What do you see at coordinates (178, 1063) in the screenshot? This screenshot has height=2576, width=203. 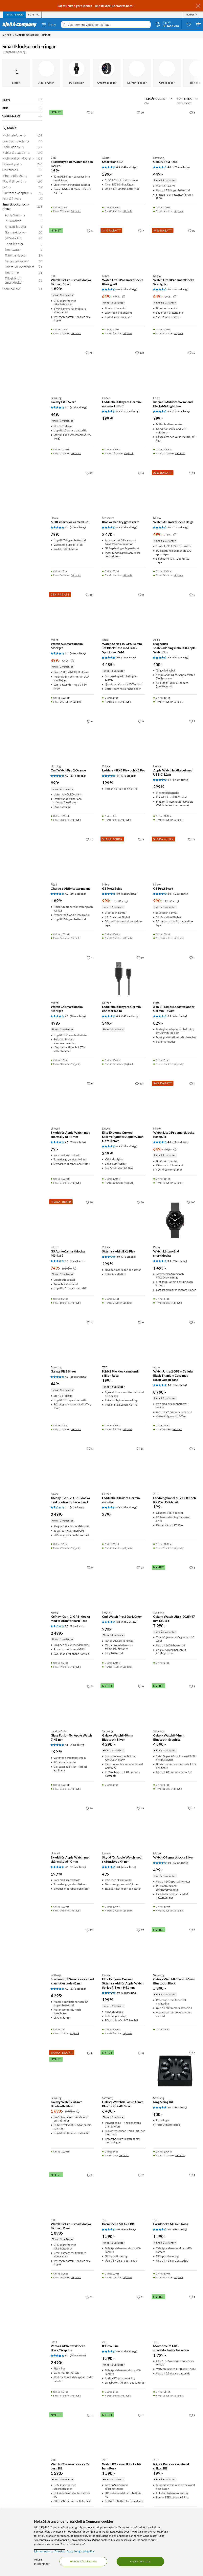 I see `Välj butik [Finns i 17 butiker. Välj butik]` at bounding box center [178, 1063].